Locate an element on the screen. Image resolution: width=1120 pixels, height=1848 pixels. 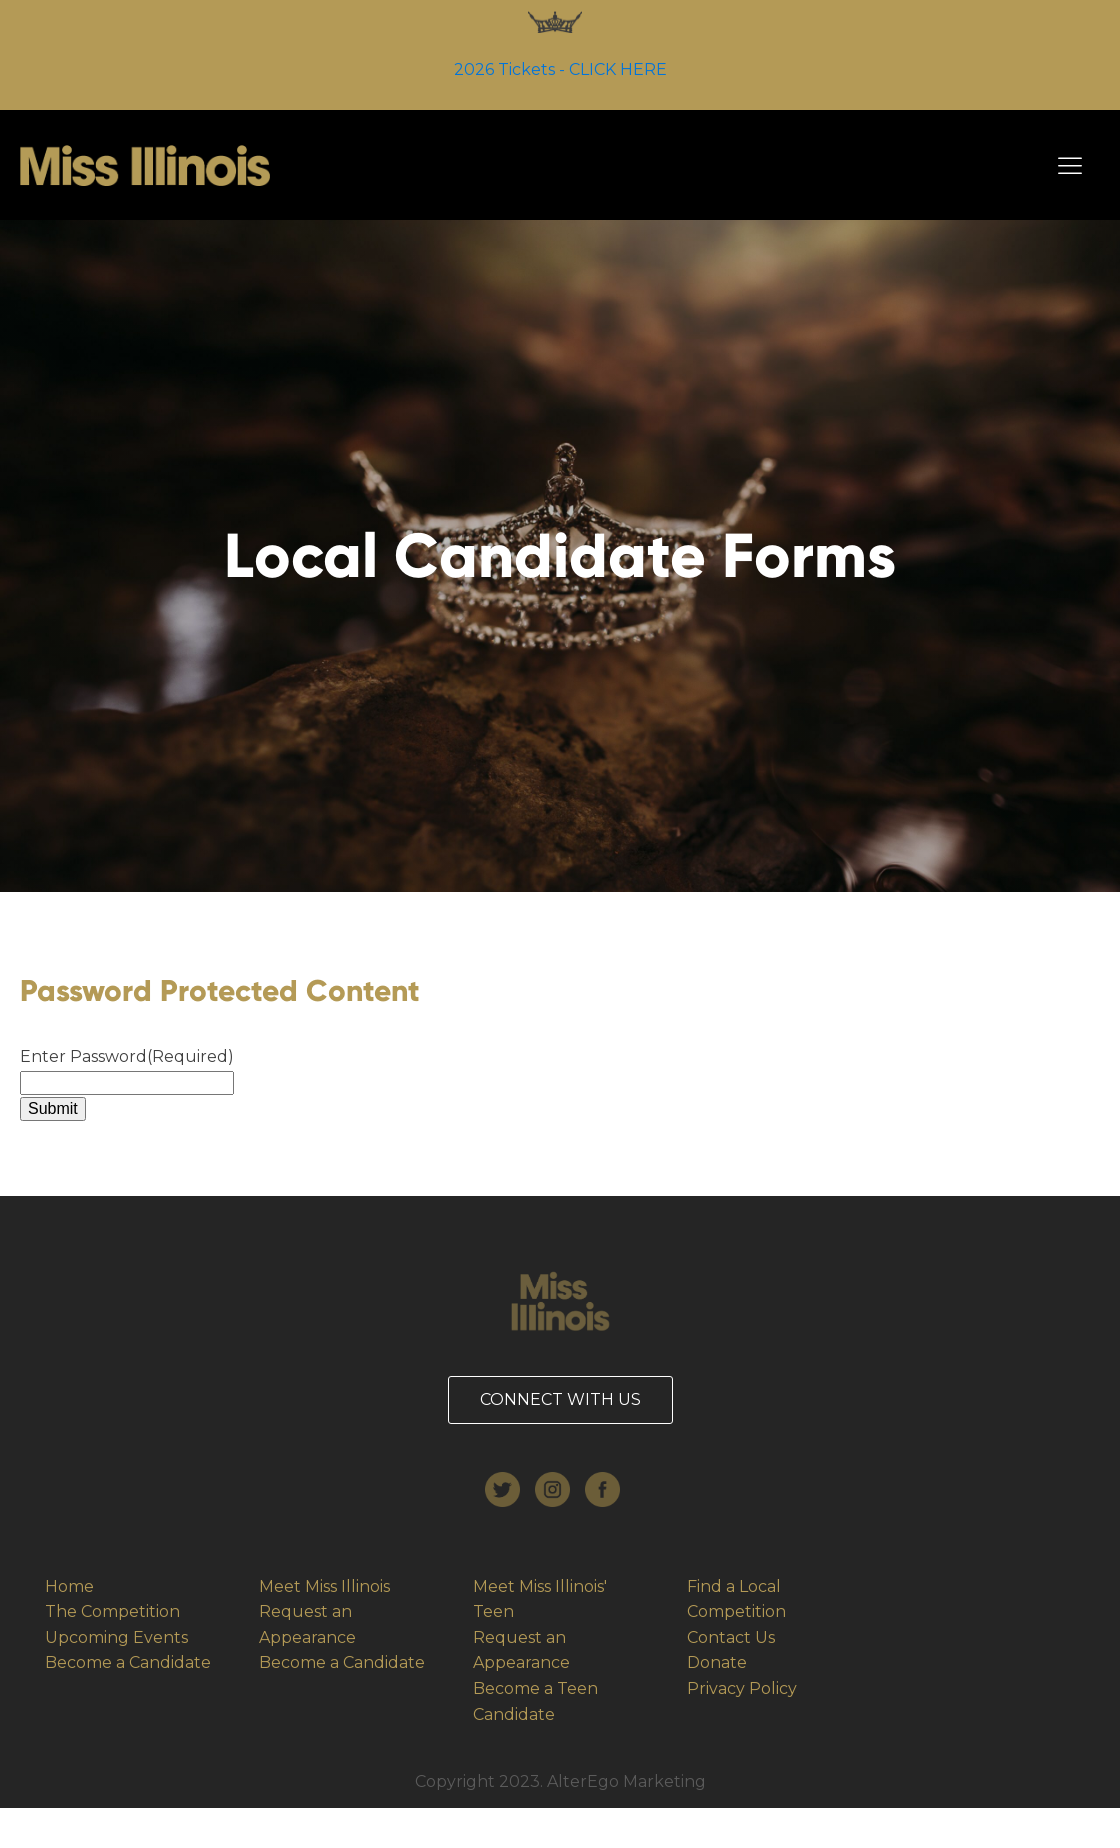
Enter Password is located at coordinates (127, 1056).